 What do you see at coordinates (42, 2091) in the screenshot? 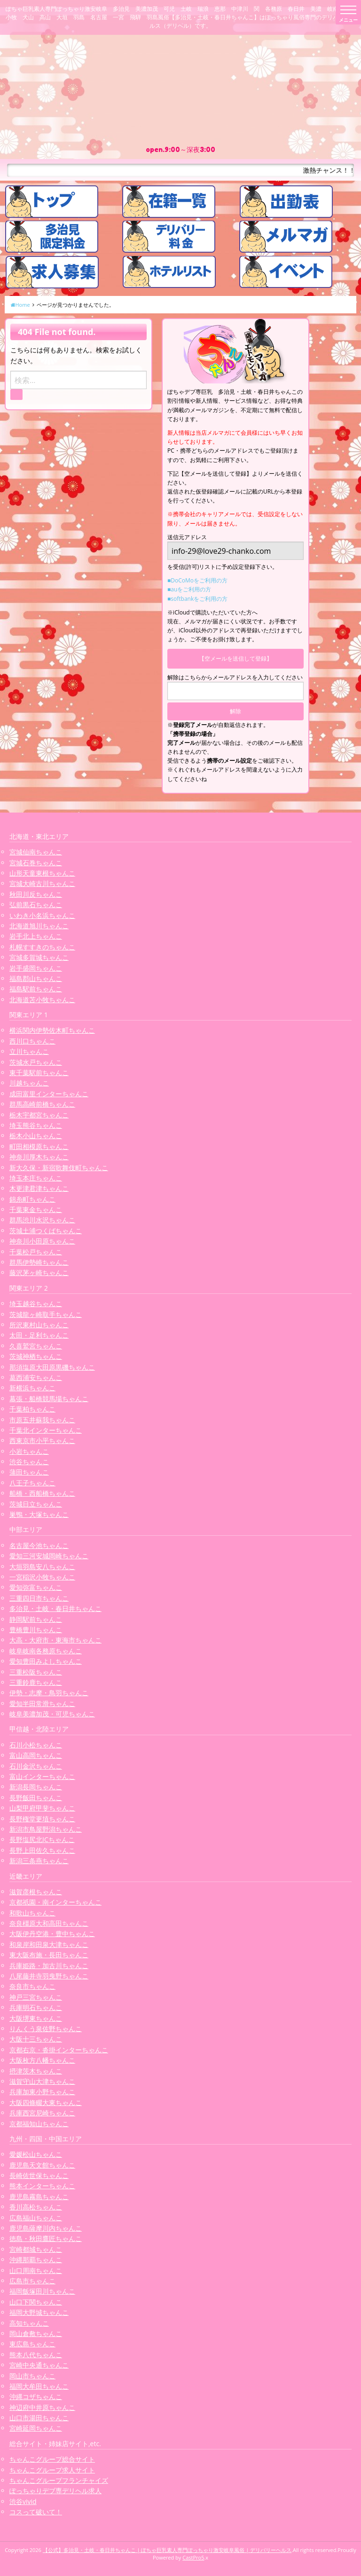
I see `兵庫加東小野ちゃんこ` at bounding box center [42, 2091].